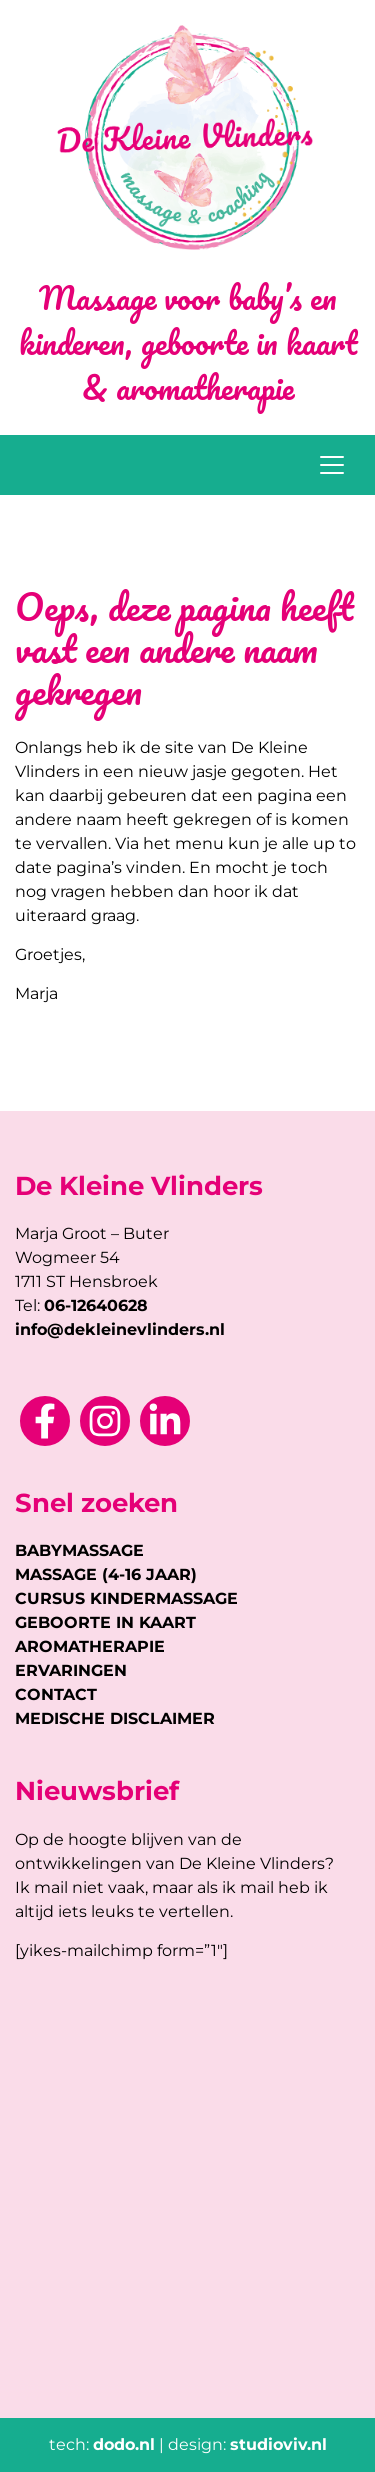  I want to click on dodo.nl, so click(124, 2444).